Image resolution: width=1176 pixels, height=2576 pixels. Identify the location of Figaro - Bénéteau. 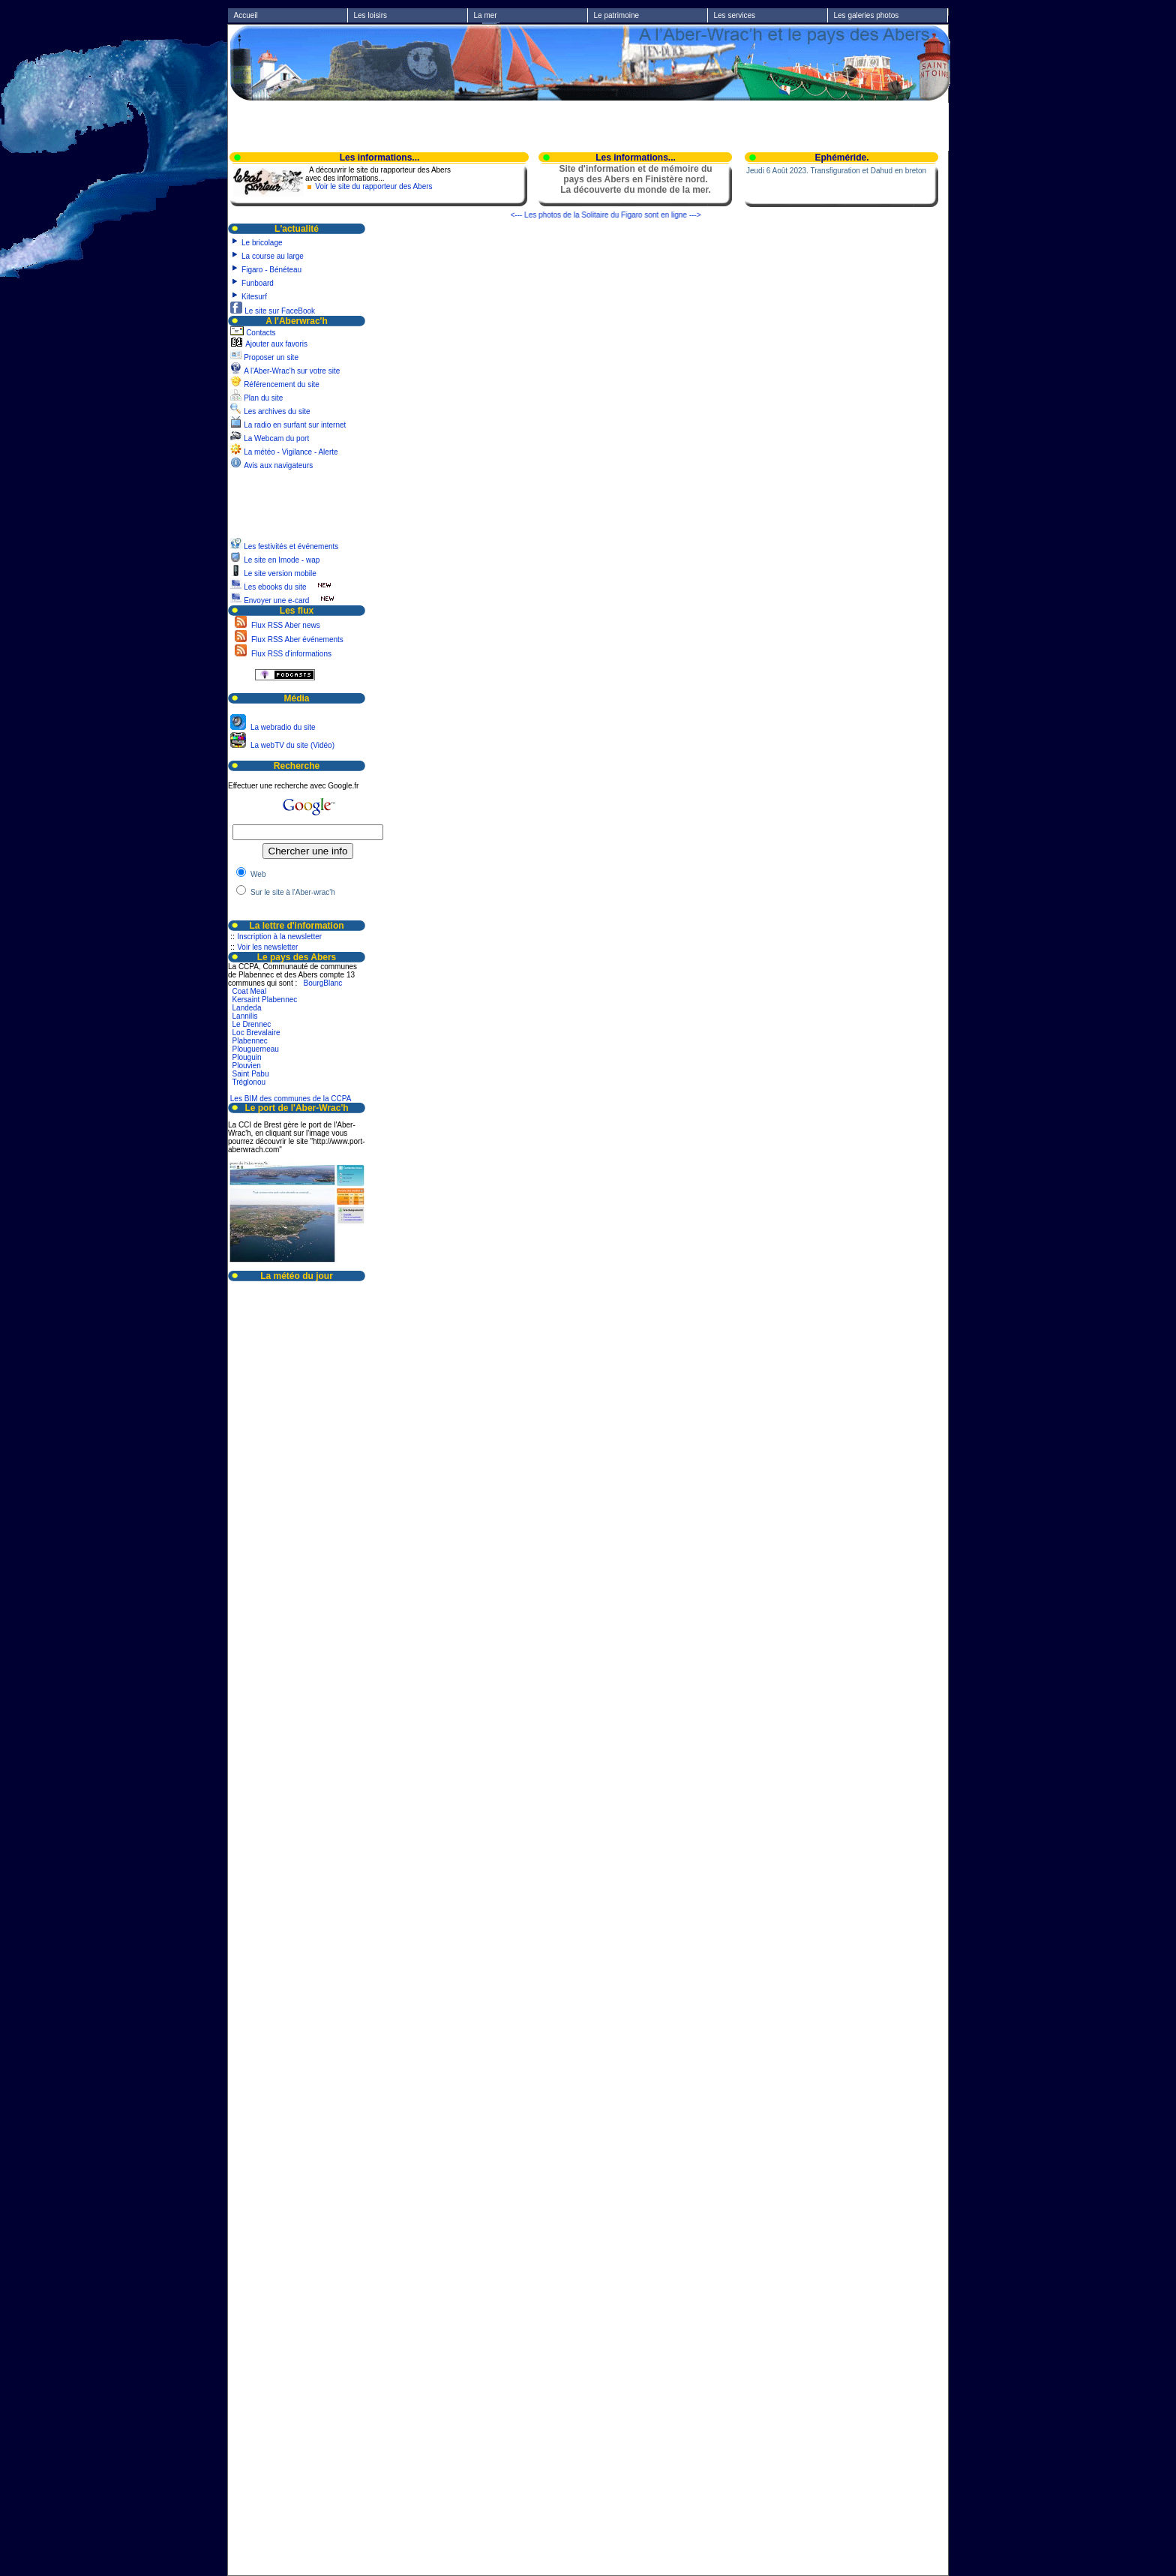
(272, 270).